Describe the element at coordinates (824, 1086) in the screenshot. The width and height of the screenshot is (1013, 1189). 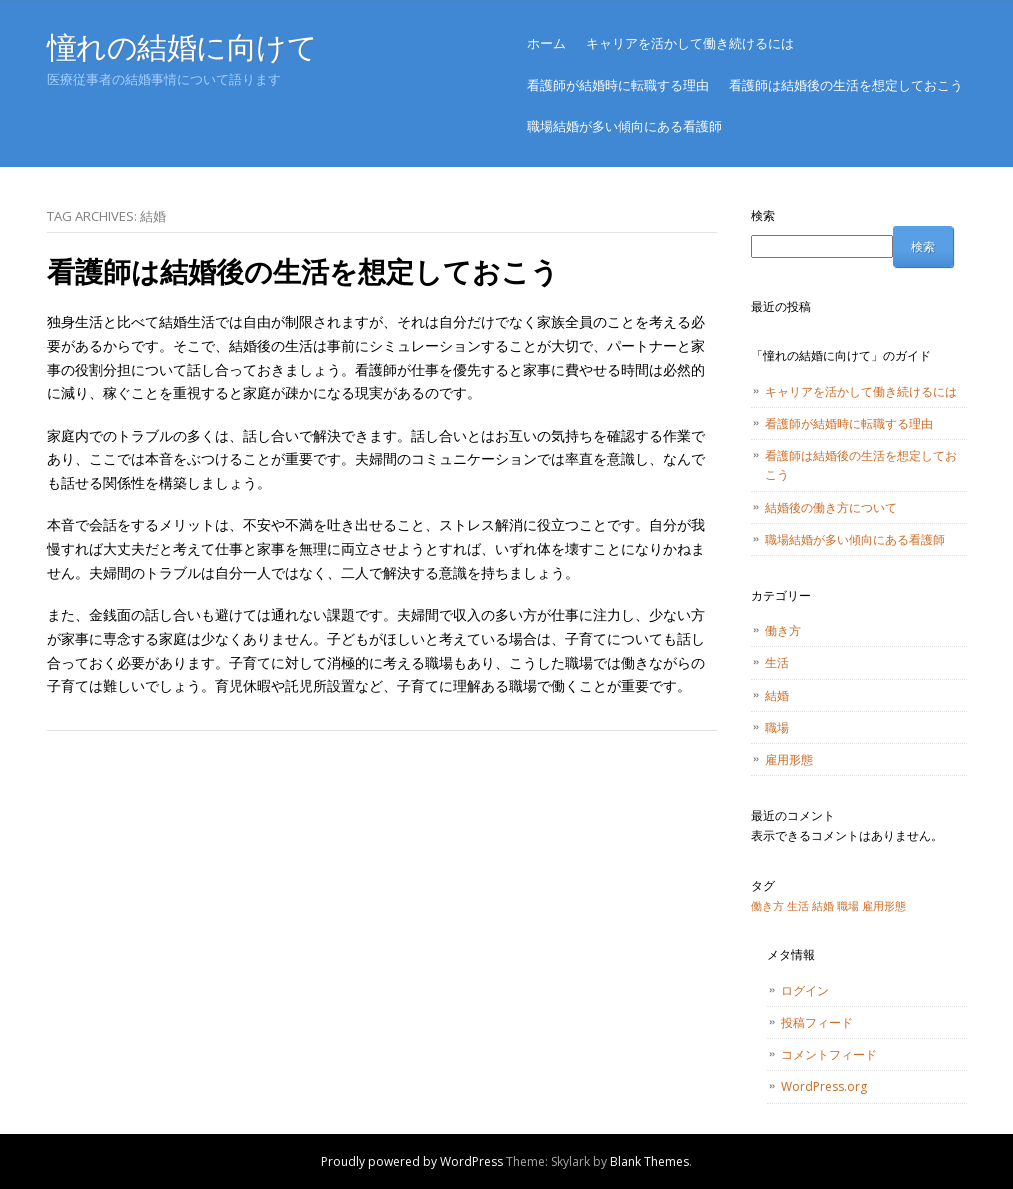
I see `WordPress.org` at that location.